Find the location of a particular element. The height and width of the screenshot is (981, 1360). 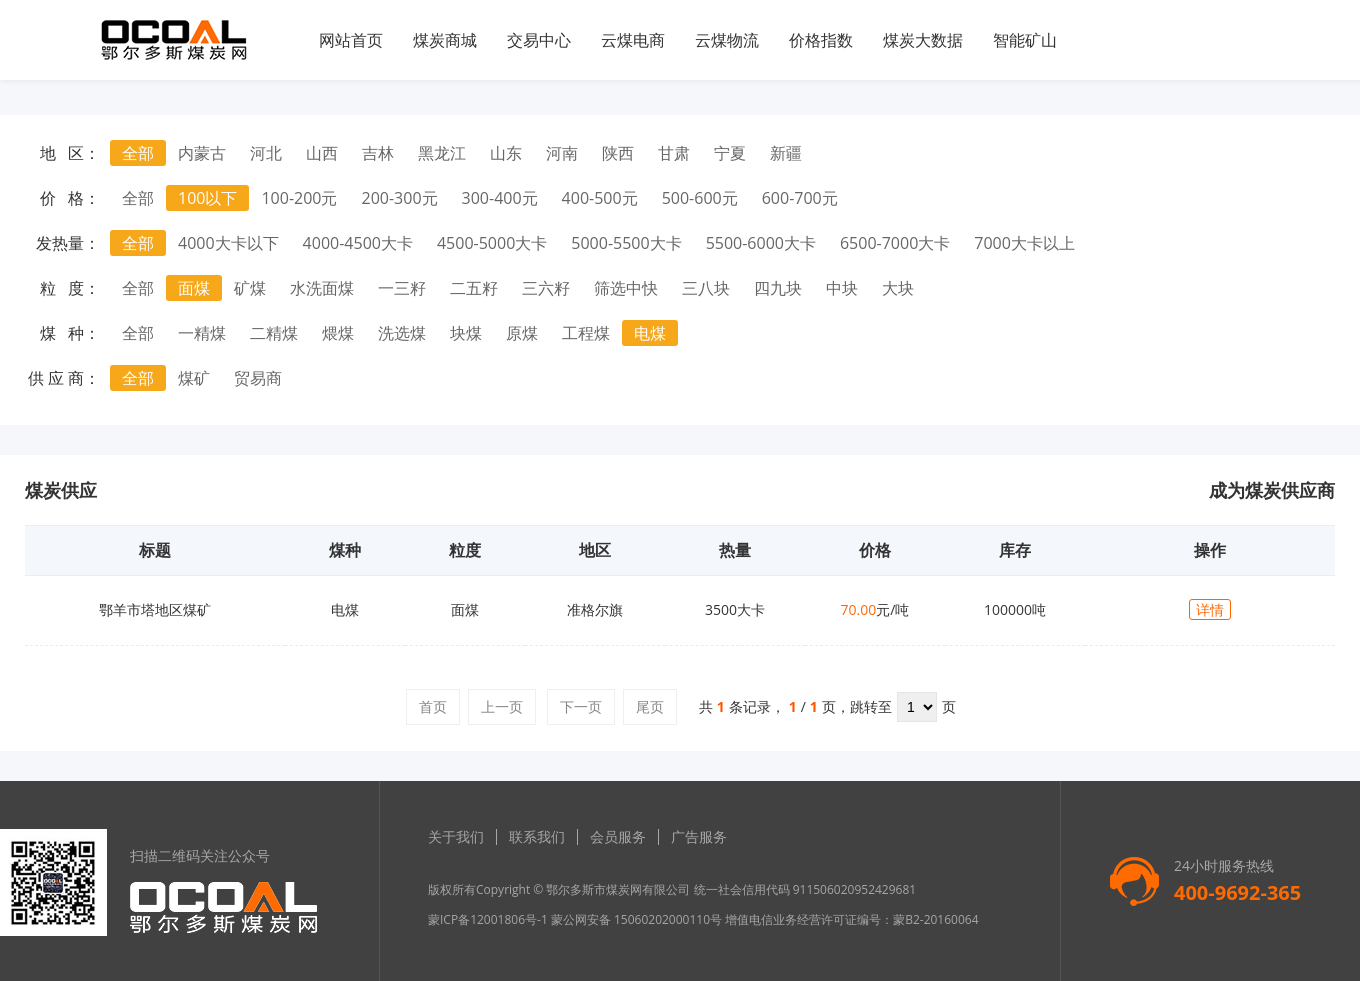

山东 is located at coordinates (506, 153).